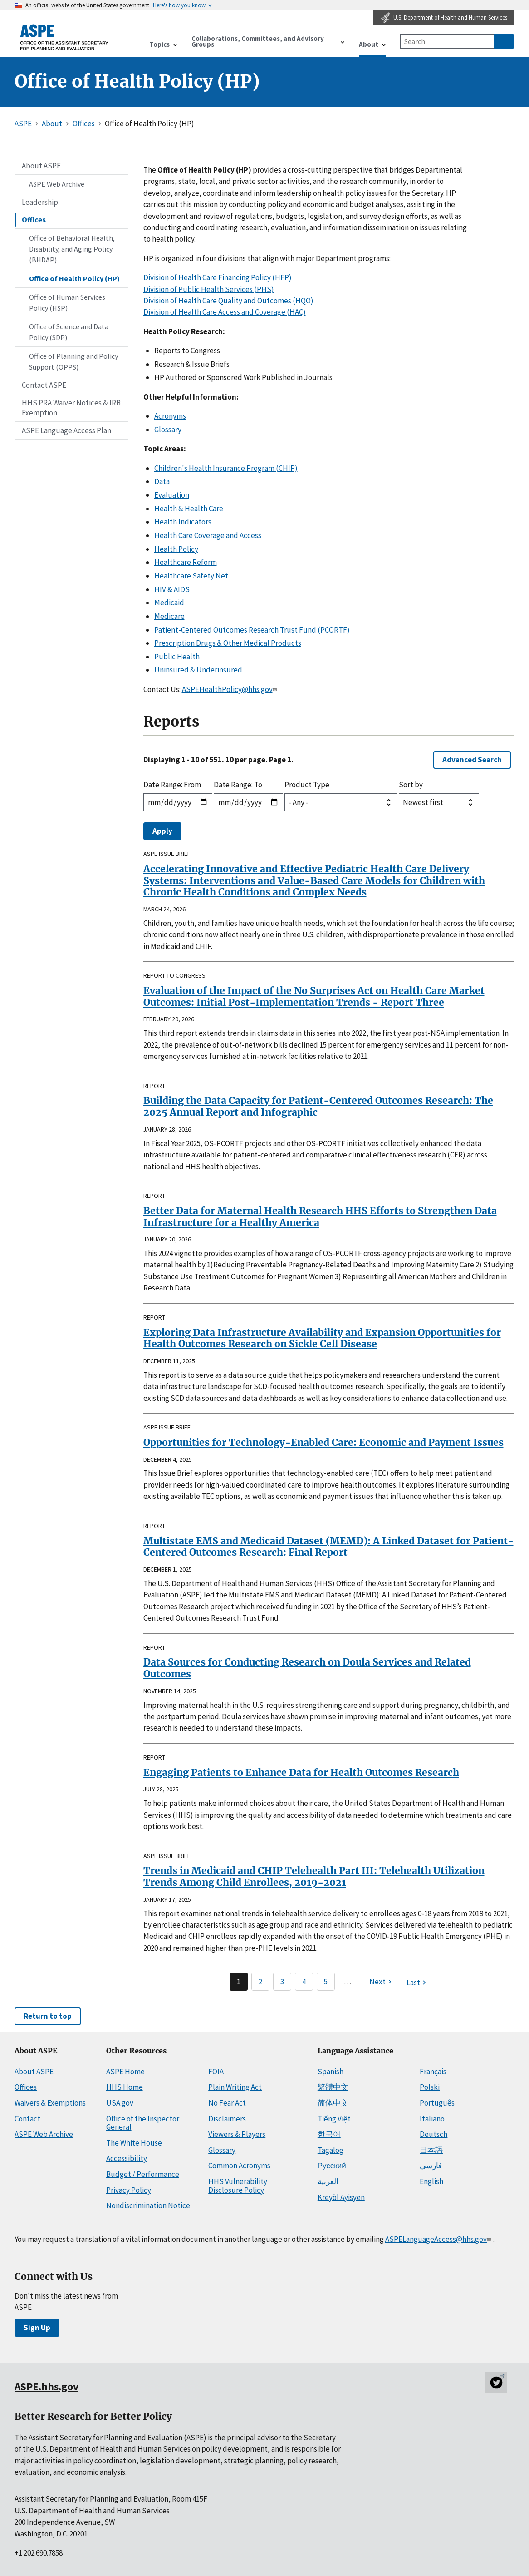  Describe the element at coordinates (230, 689) in the screenshot. I see `ASPEHealthPolicy@hhs.gov` at that location.